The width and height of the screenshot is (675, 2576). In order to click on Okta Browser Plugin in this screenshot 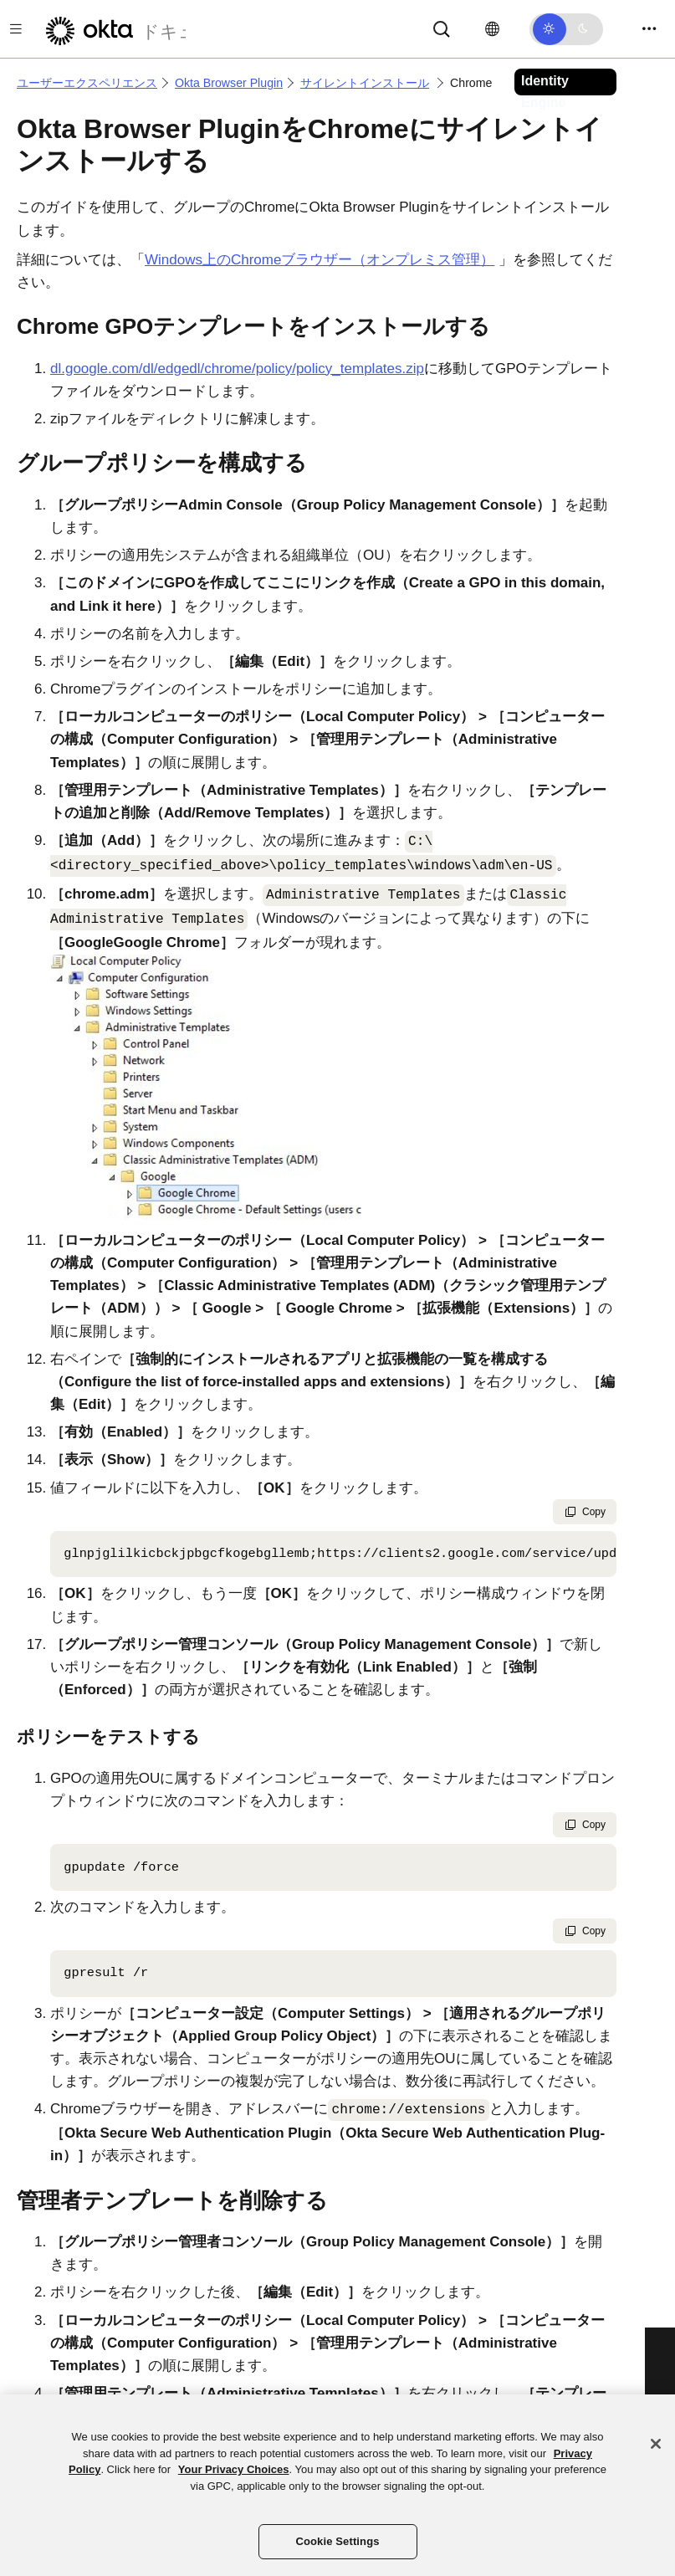, I will do `click(229, 83)`.